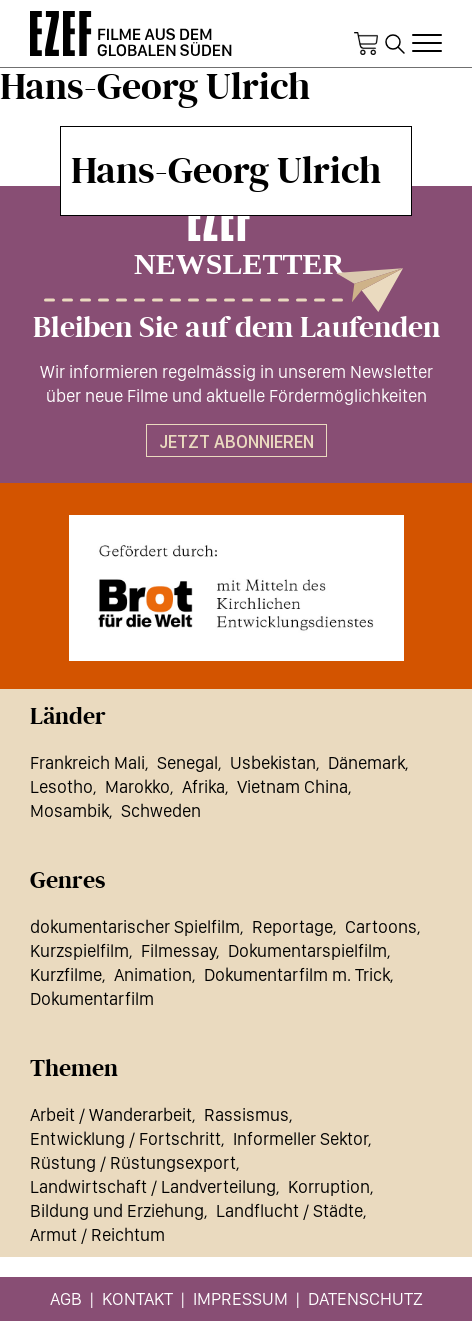  I want to click on AGB, so click(66, 1298).